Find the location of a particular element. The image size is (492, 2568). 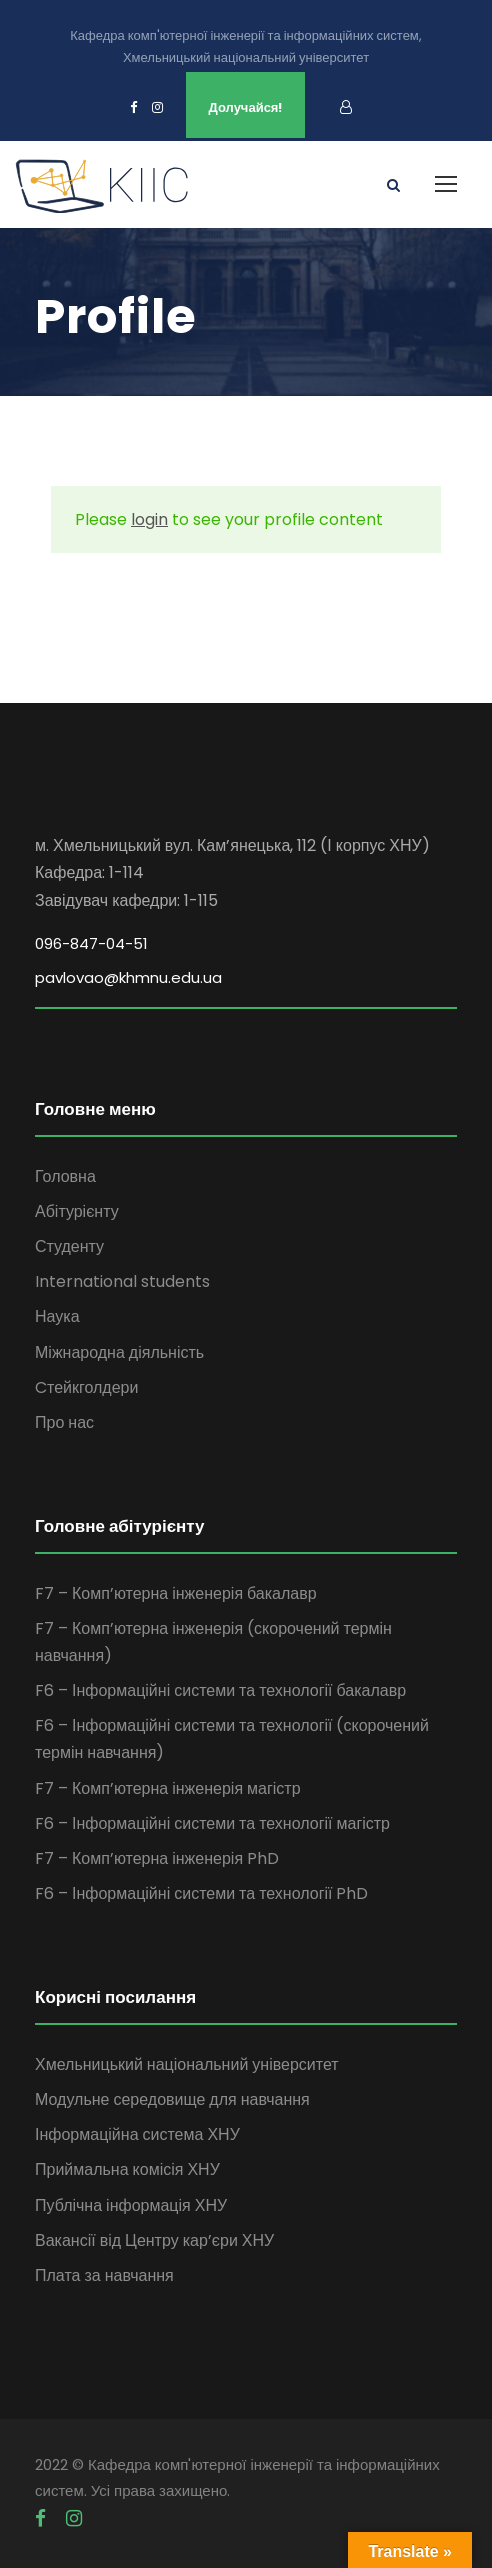

International students is located at coordinates (122, 1281).